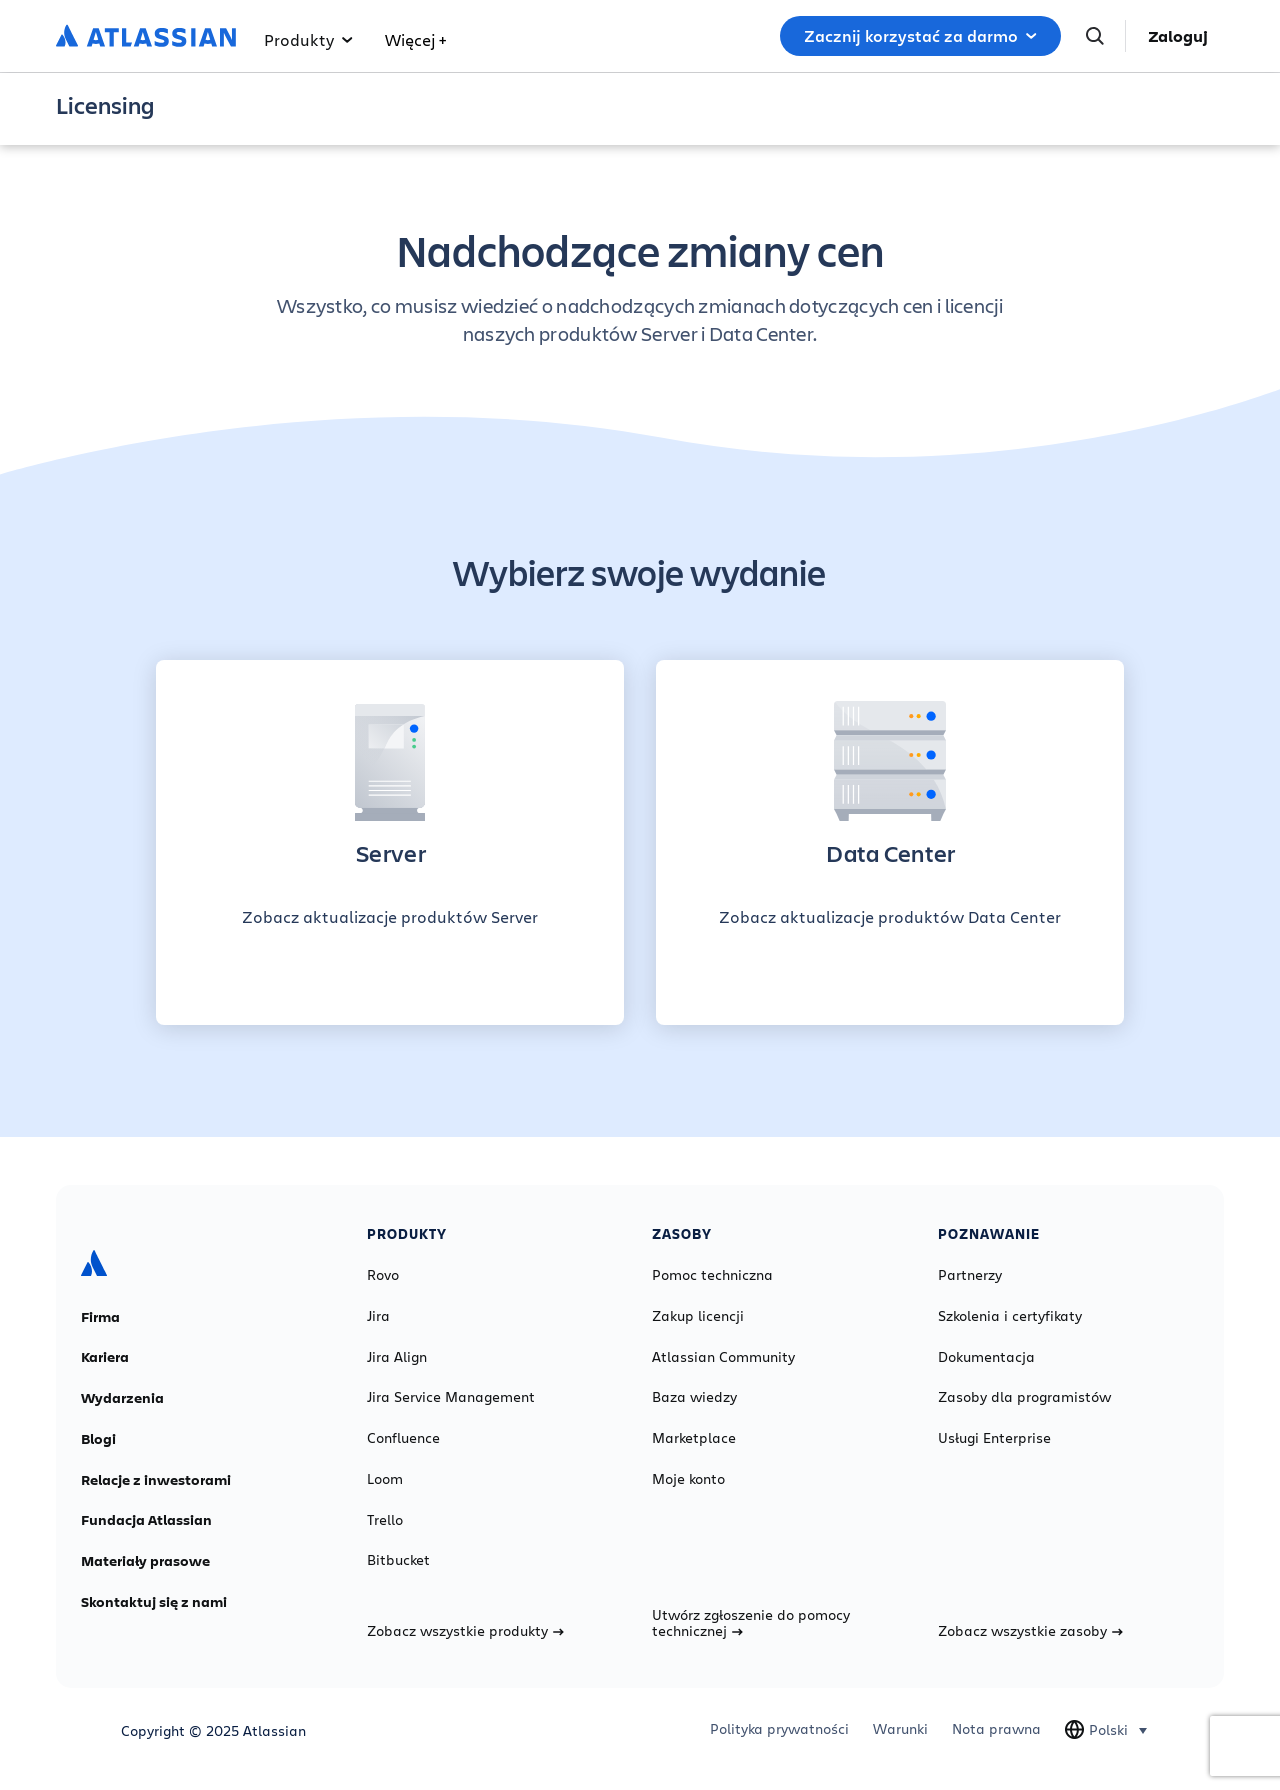  What do you see at coordinates (1010, 1316) in the screenshot?
I see `Szkolenia i certyfikaty` at bounding box center [1010, 1316].